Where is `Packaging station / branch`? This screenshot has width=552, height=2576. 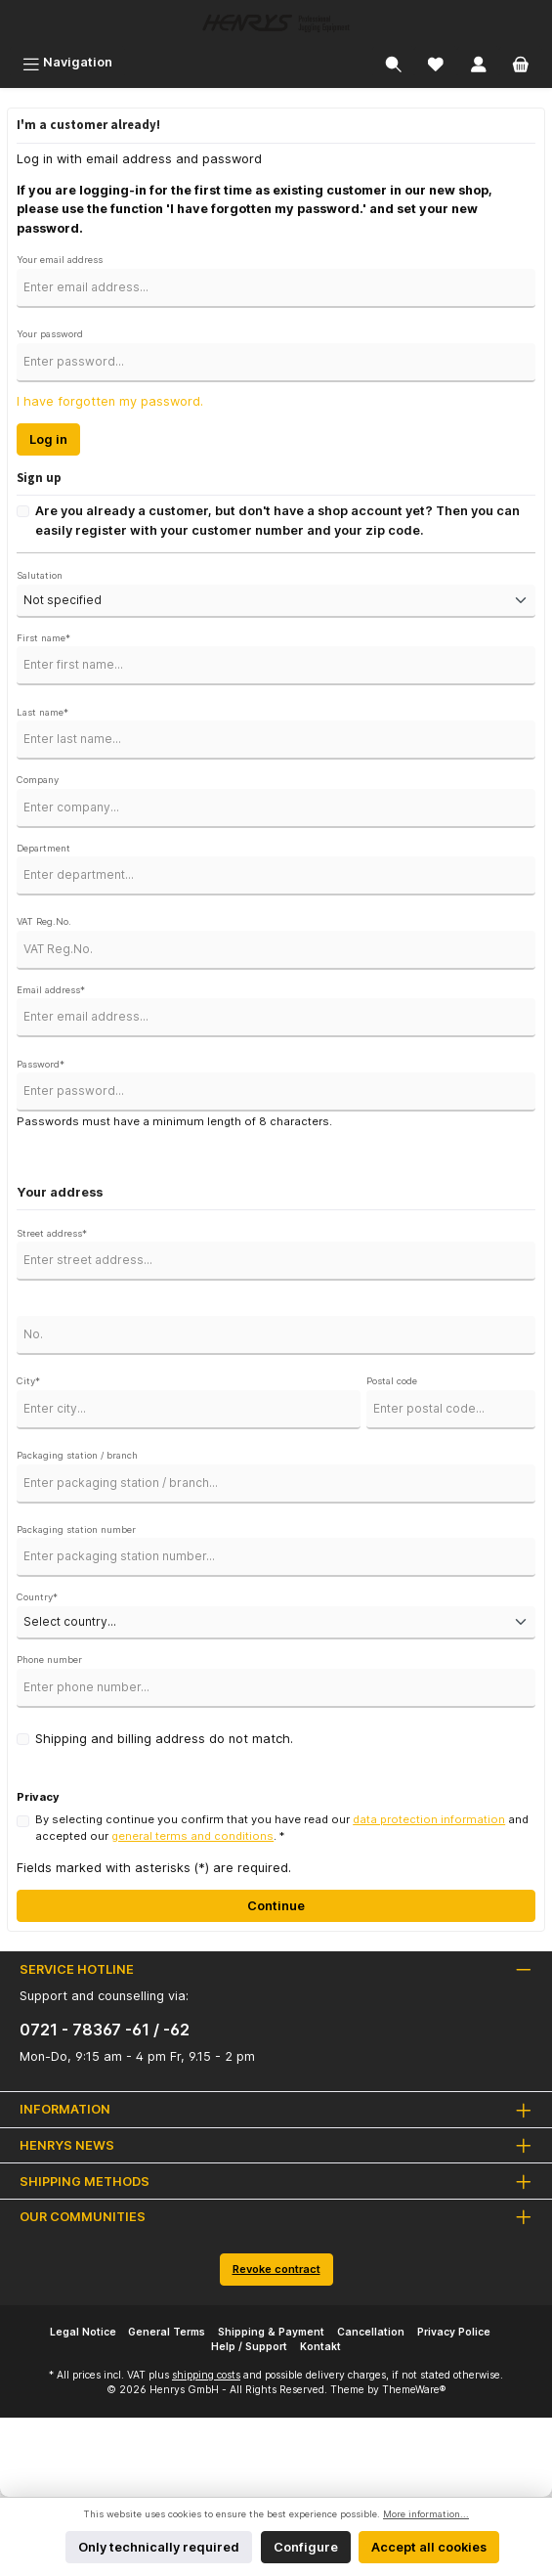
Packaging station / branch is located at coordinates (77, 1455).